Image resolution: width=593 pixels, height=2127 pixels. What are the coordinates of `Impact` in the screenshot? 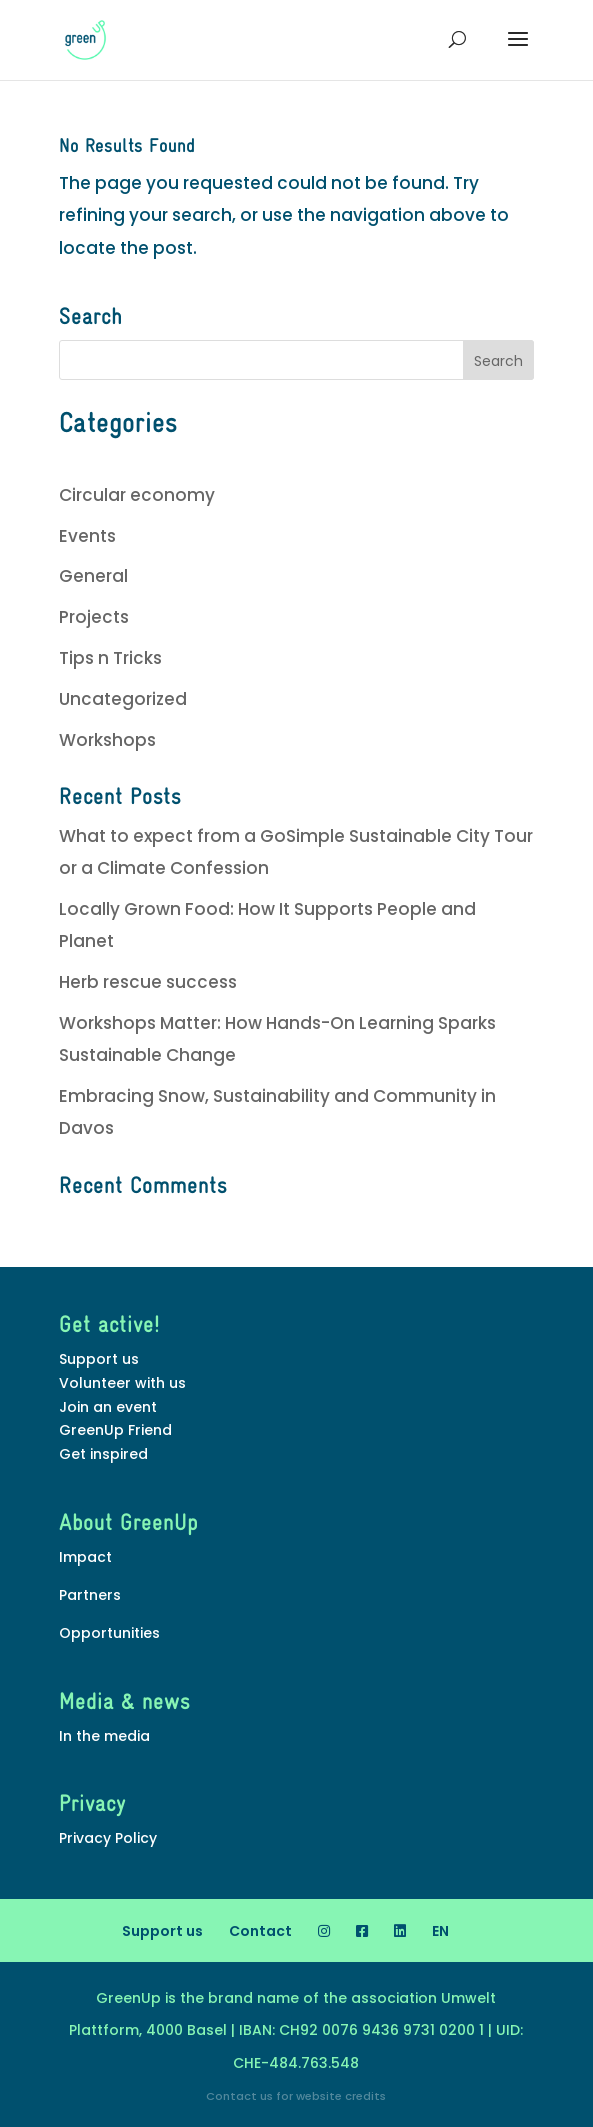 It's located at (85, 1557).